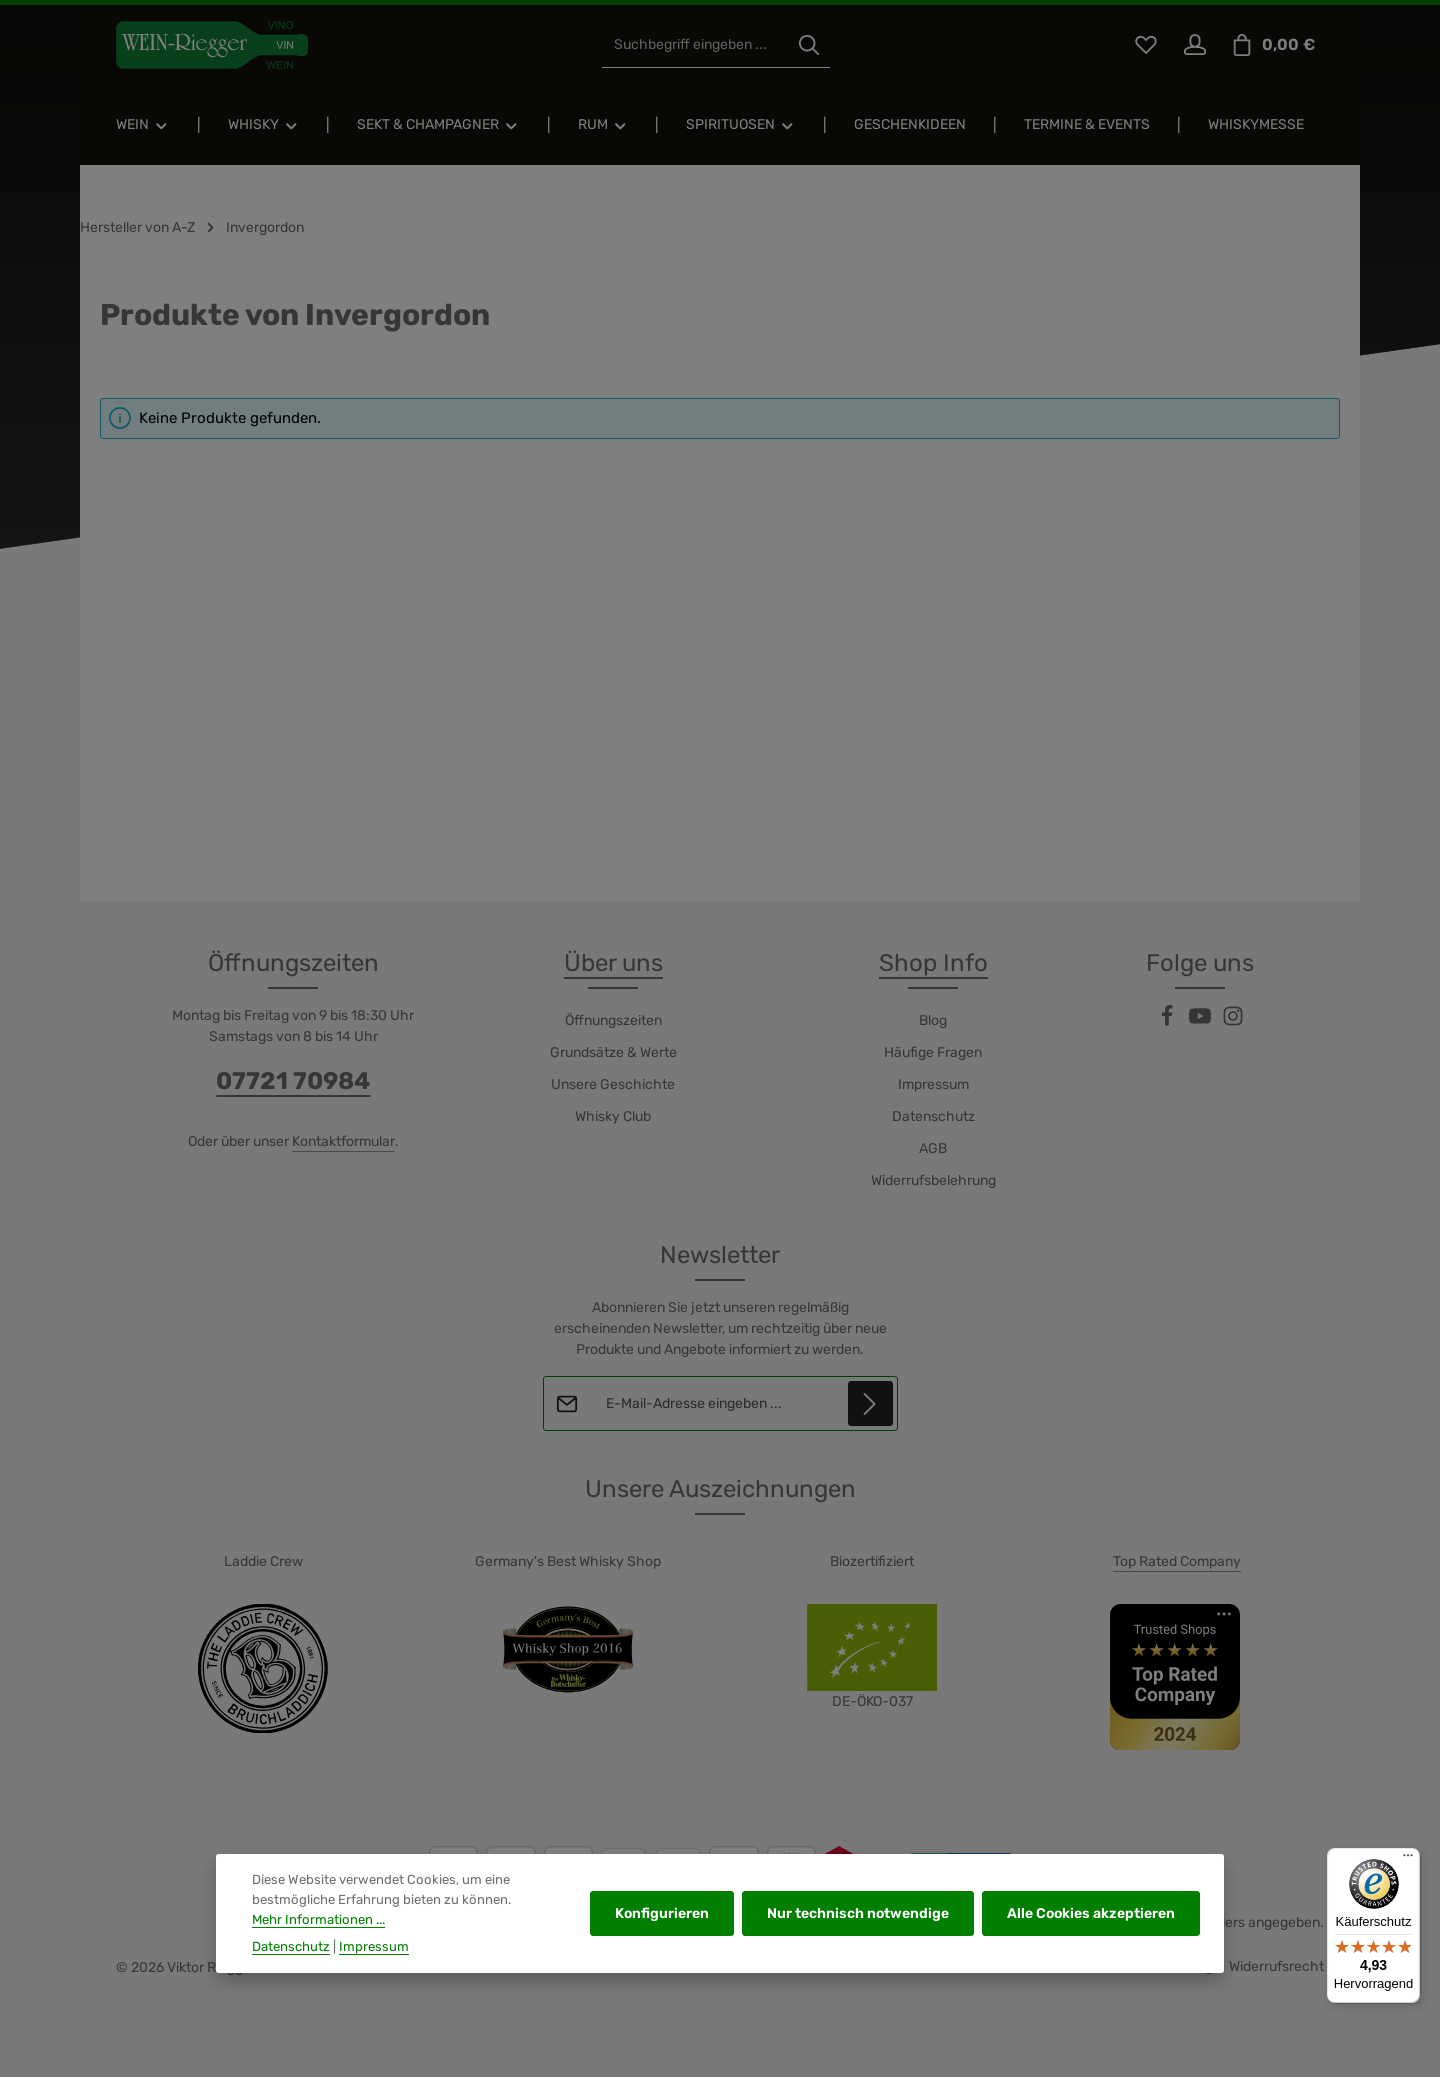 The height and width of the screenshot is (2077, 1440). What do you see at coordinates (1168, 1022) in the screenshot?
I see `[Facebook]` at bounding box center [1168, 1022].